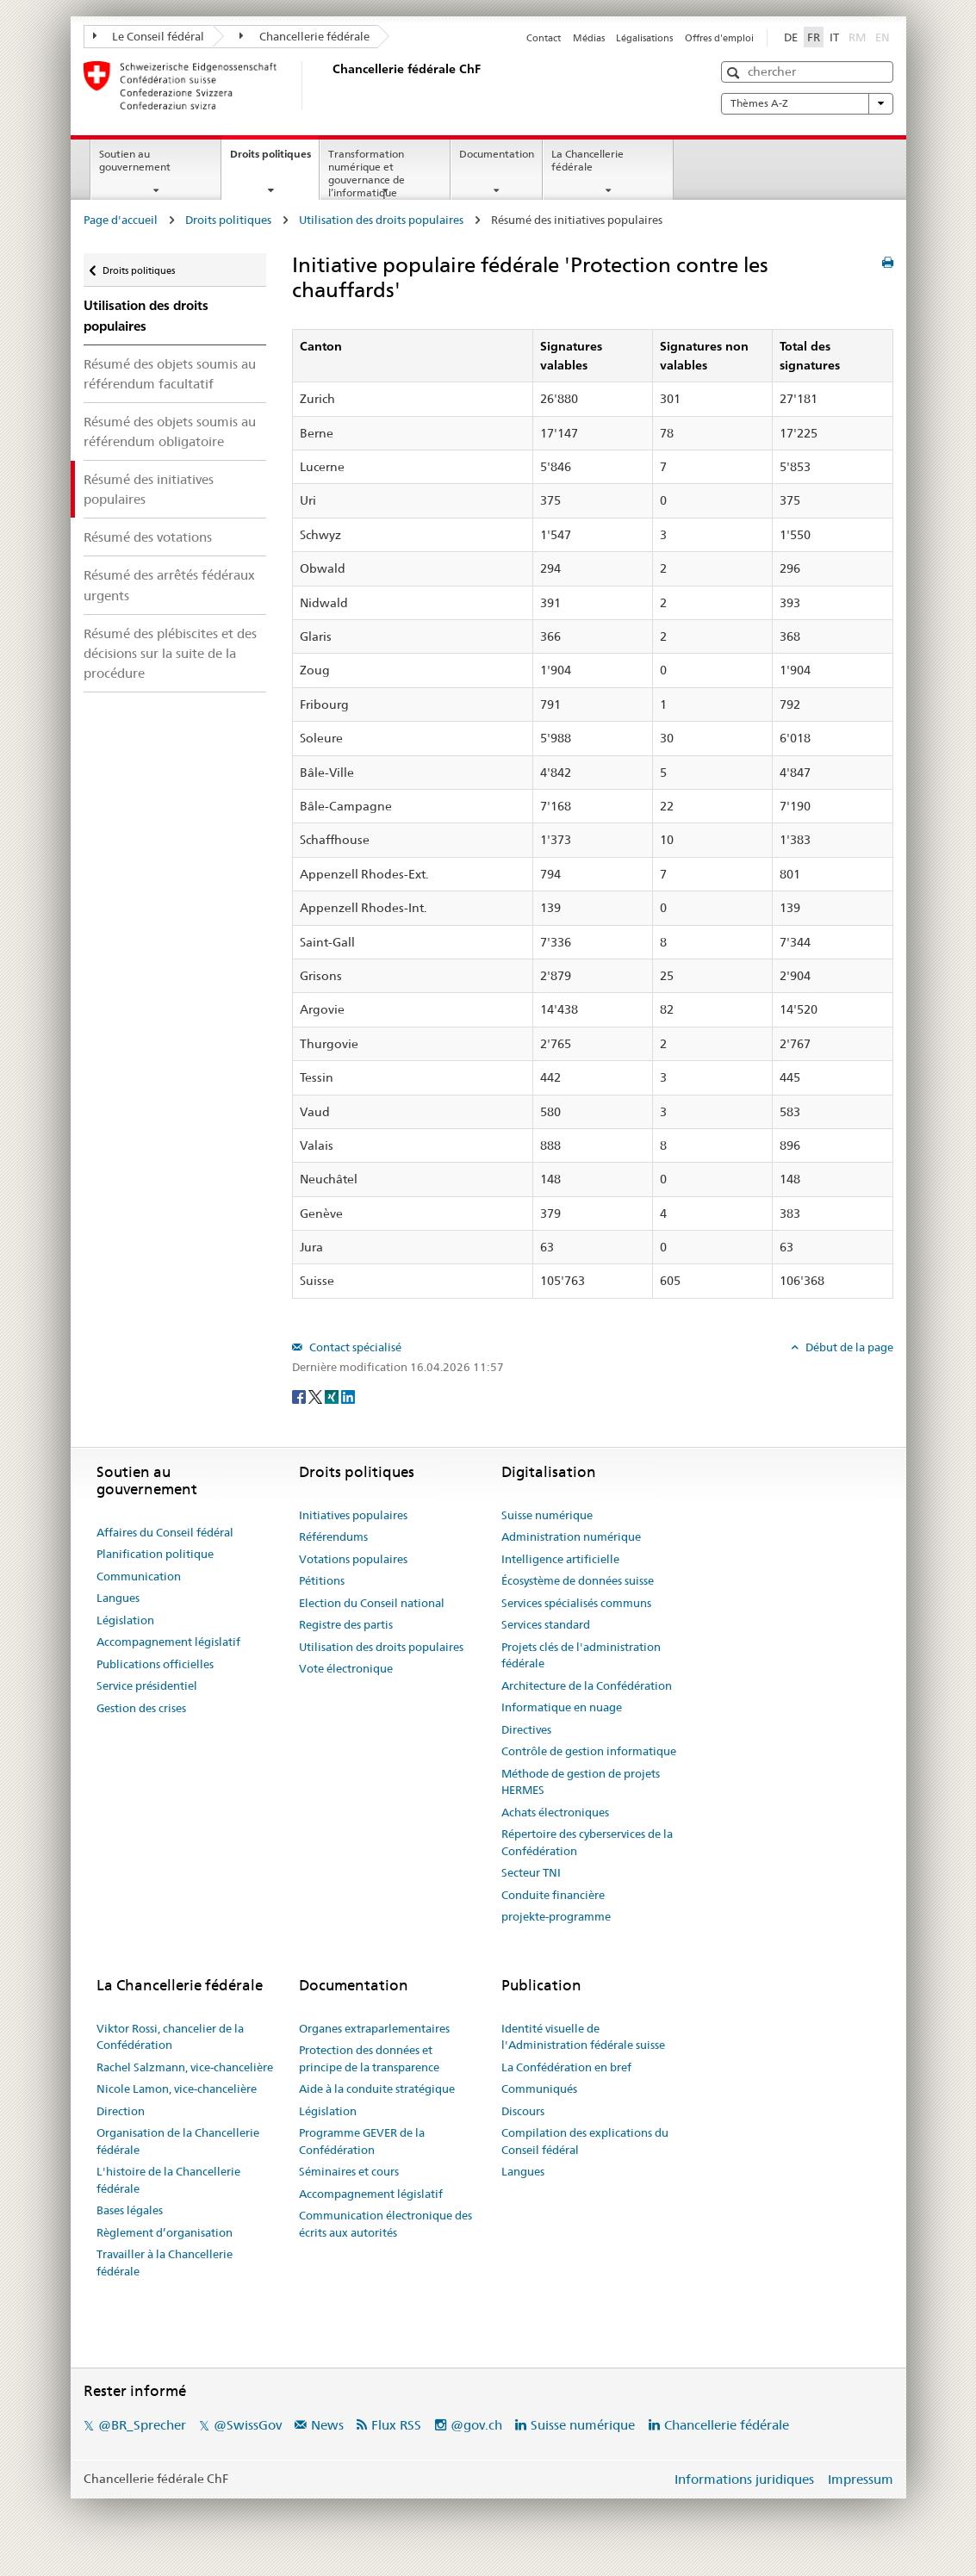  I want to click on Référendums, so click(333, 1536).